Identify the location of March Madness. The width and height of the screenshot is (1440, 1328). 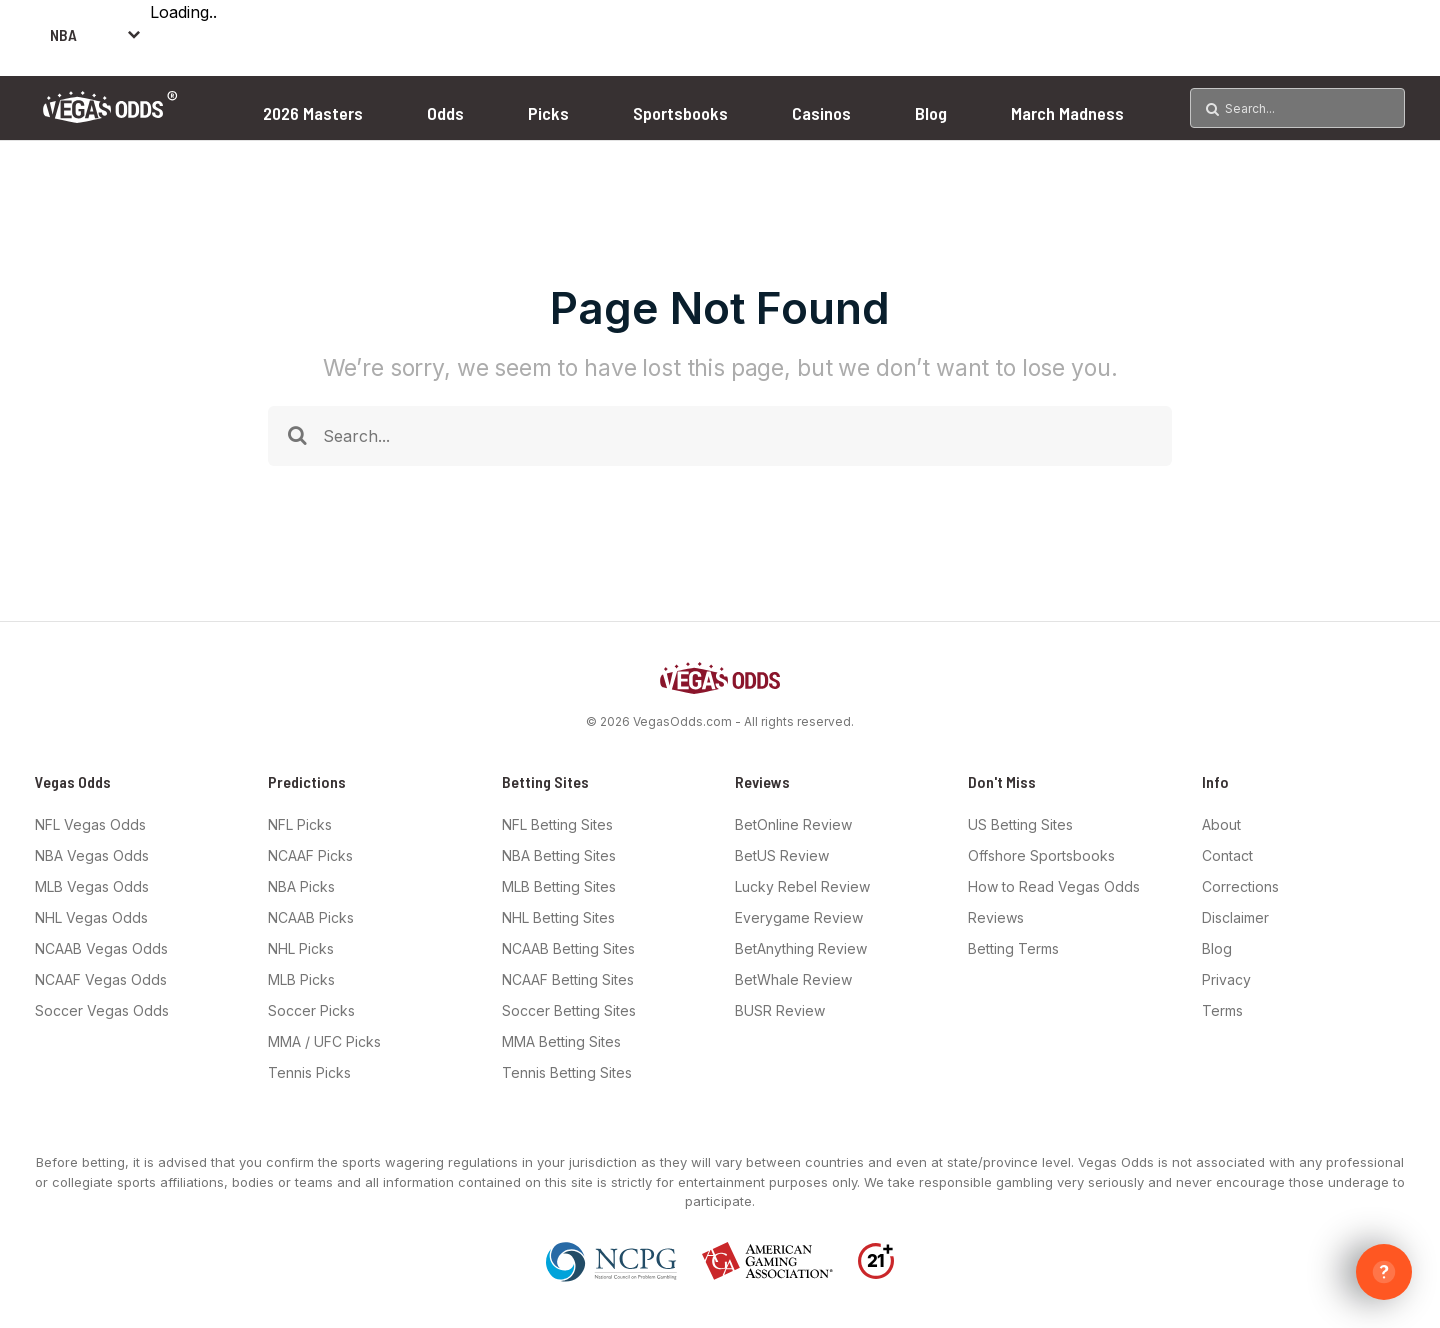
(1067, 113).